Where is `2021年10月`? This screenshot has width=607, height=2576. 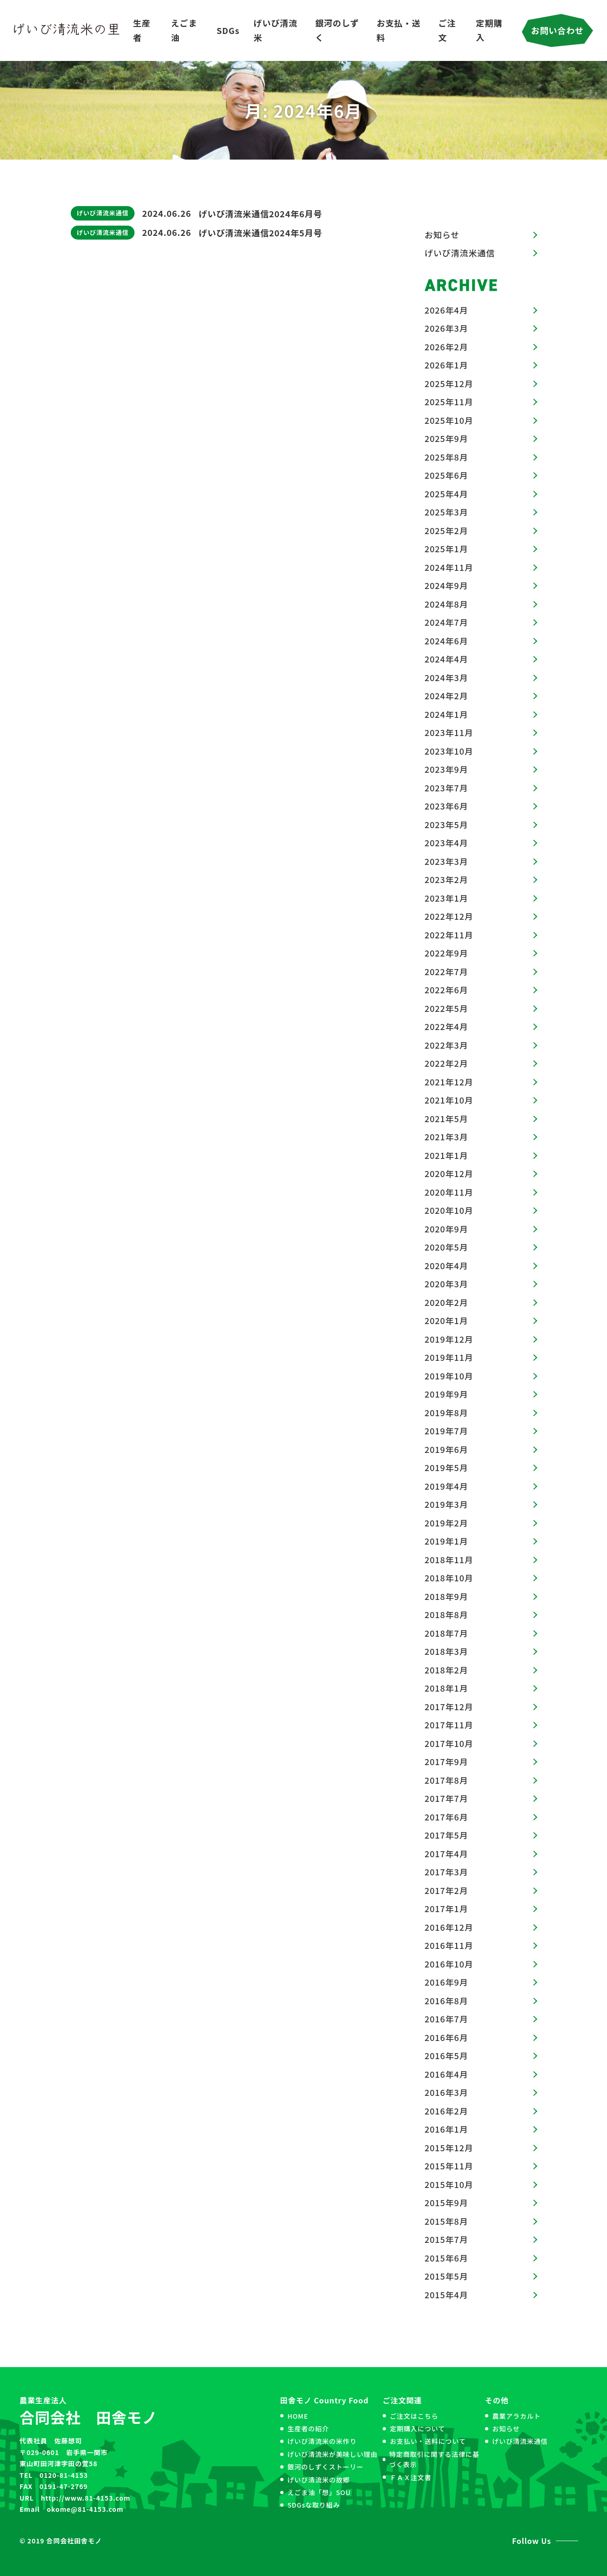
2021年10月 is located at coordinates (449, 1100).